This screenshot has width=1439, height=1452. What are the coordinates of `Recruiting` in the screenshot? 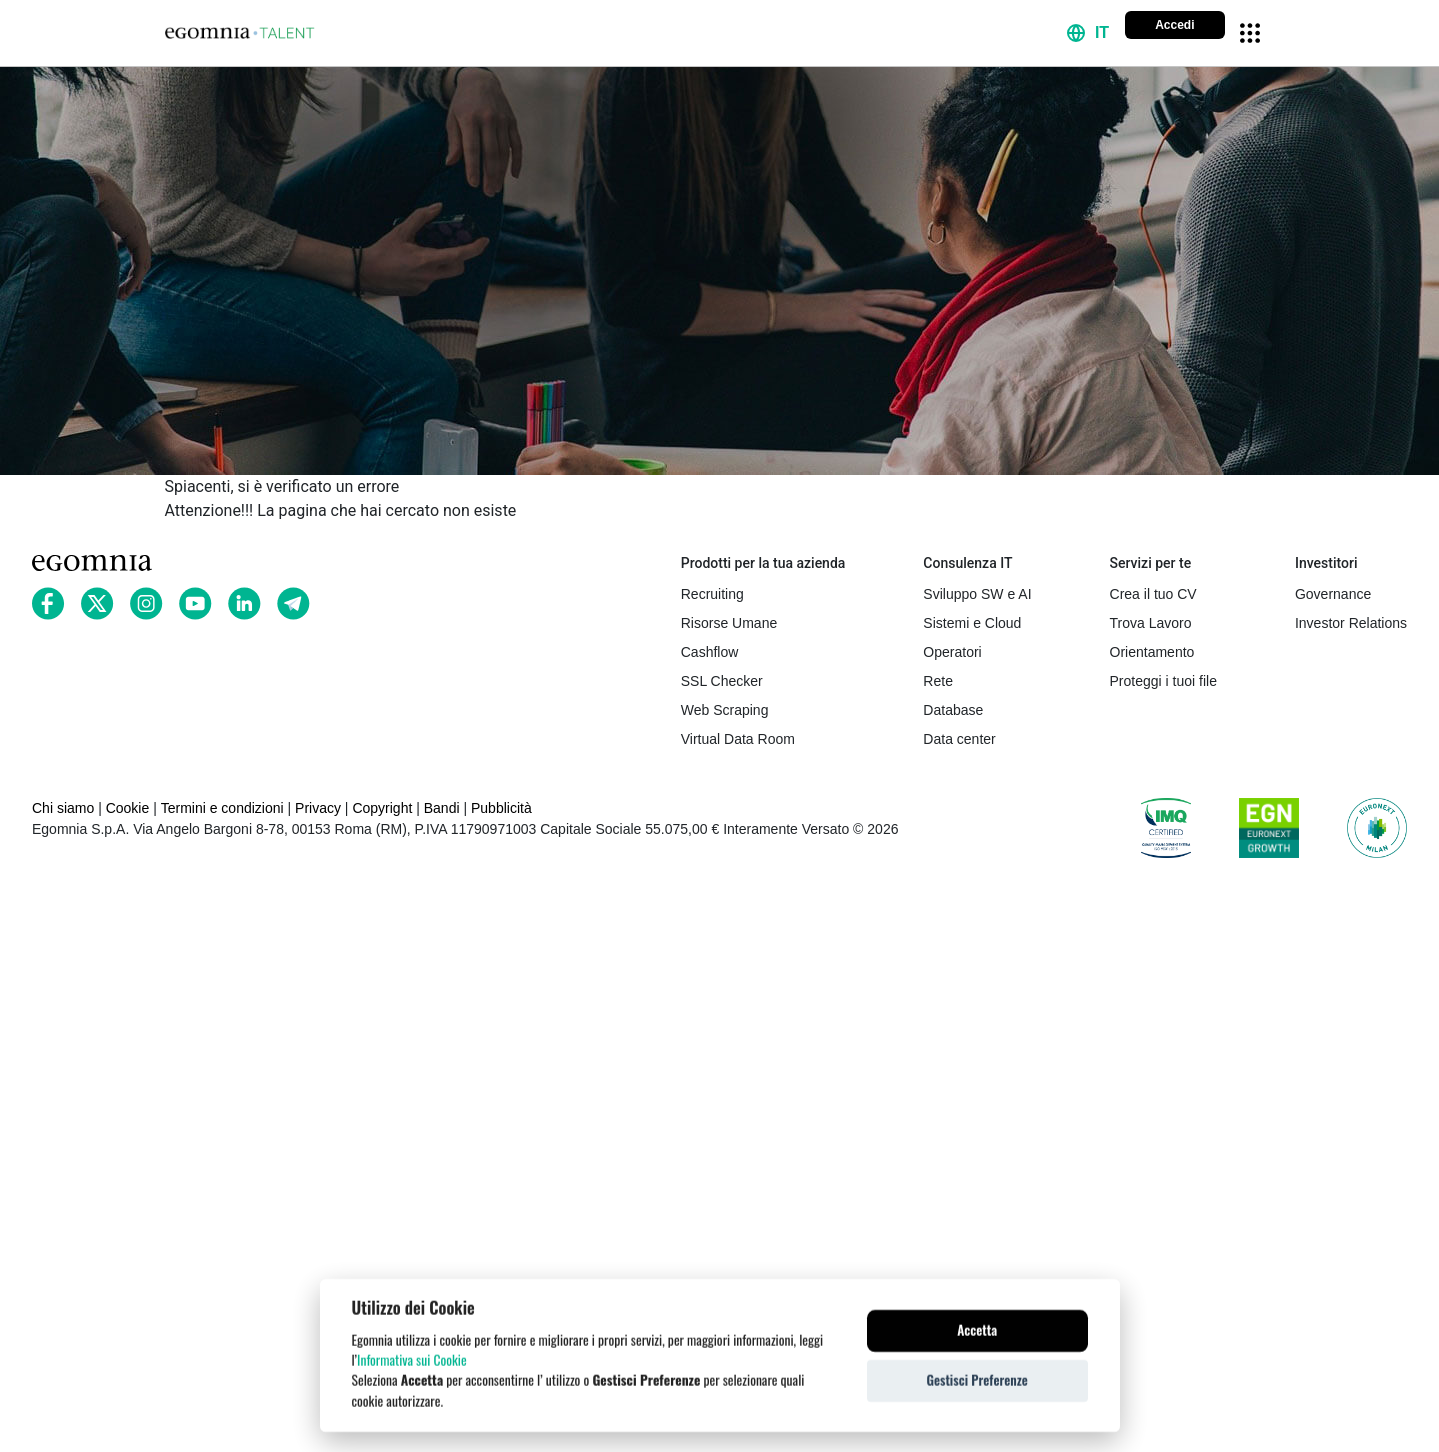 It's located at (712, 594).